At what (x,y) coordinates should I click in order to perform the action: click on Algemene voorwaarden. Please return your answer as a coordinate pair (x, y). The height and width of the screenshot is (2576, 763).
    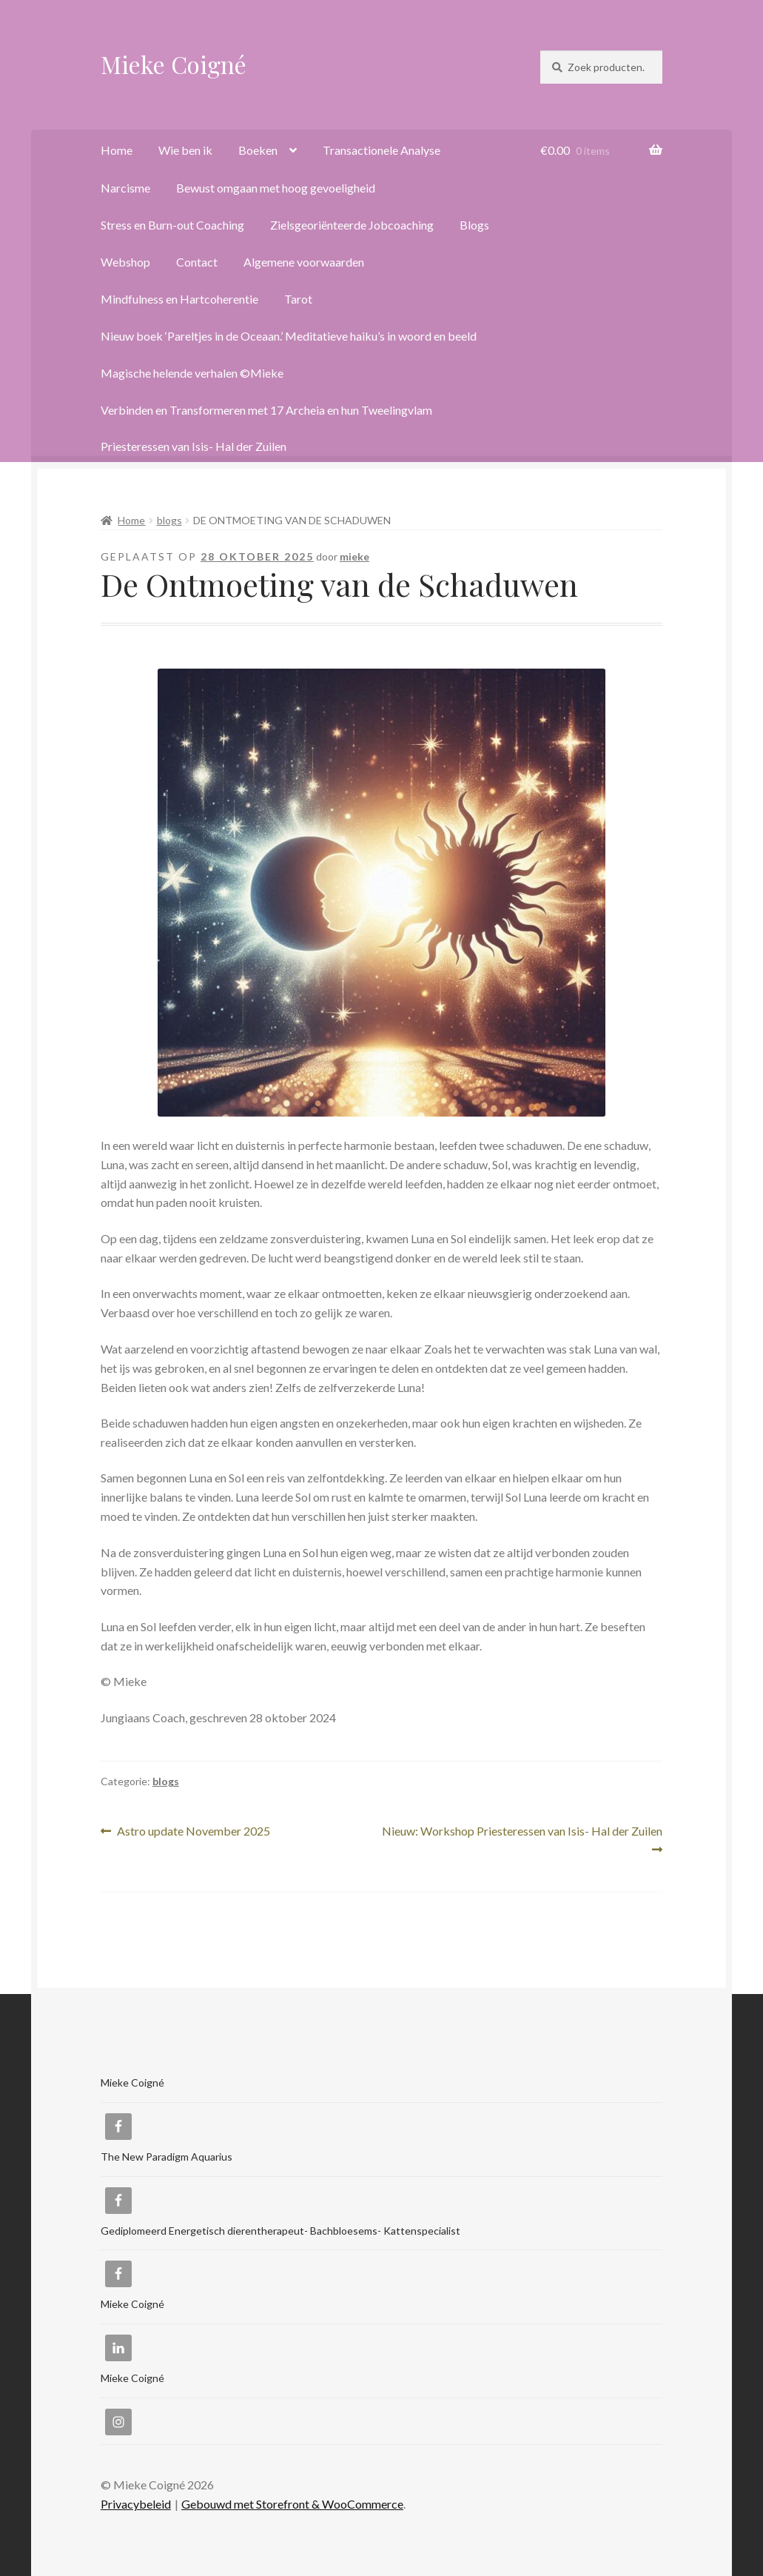
    Looking at the image, I should click on (303, 262).